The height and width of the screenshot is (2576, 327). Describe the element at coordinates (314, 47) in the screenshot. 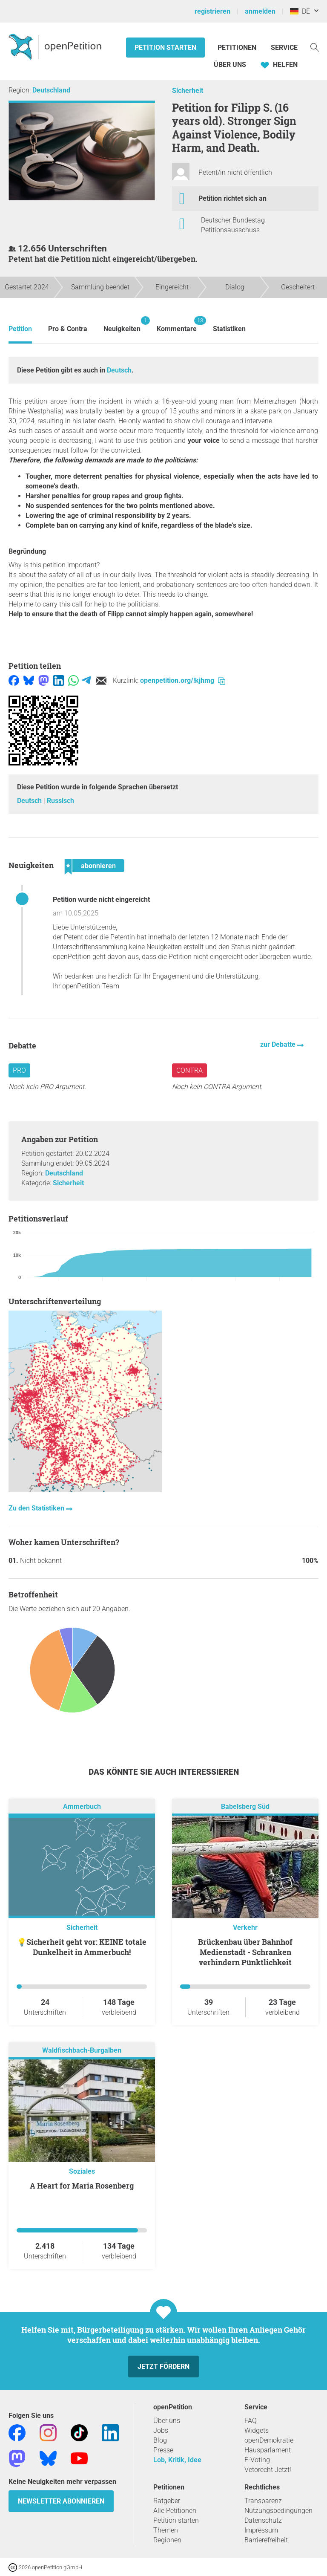

I see `[Suche]` at that location.